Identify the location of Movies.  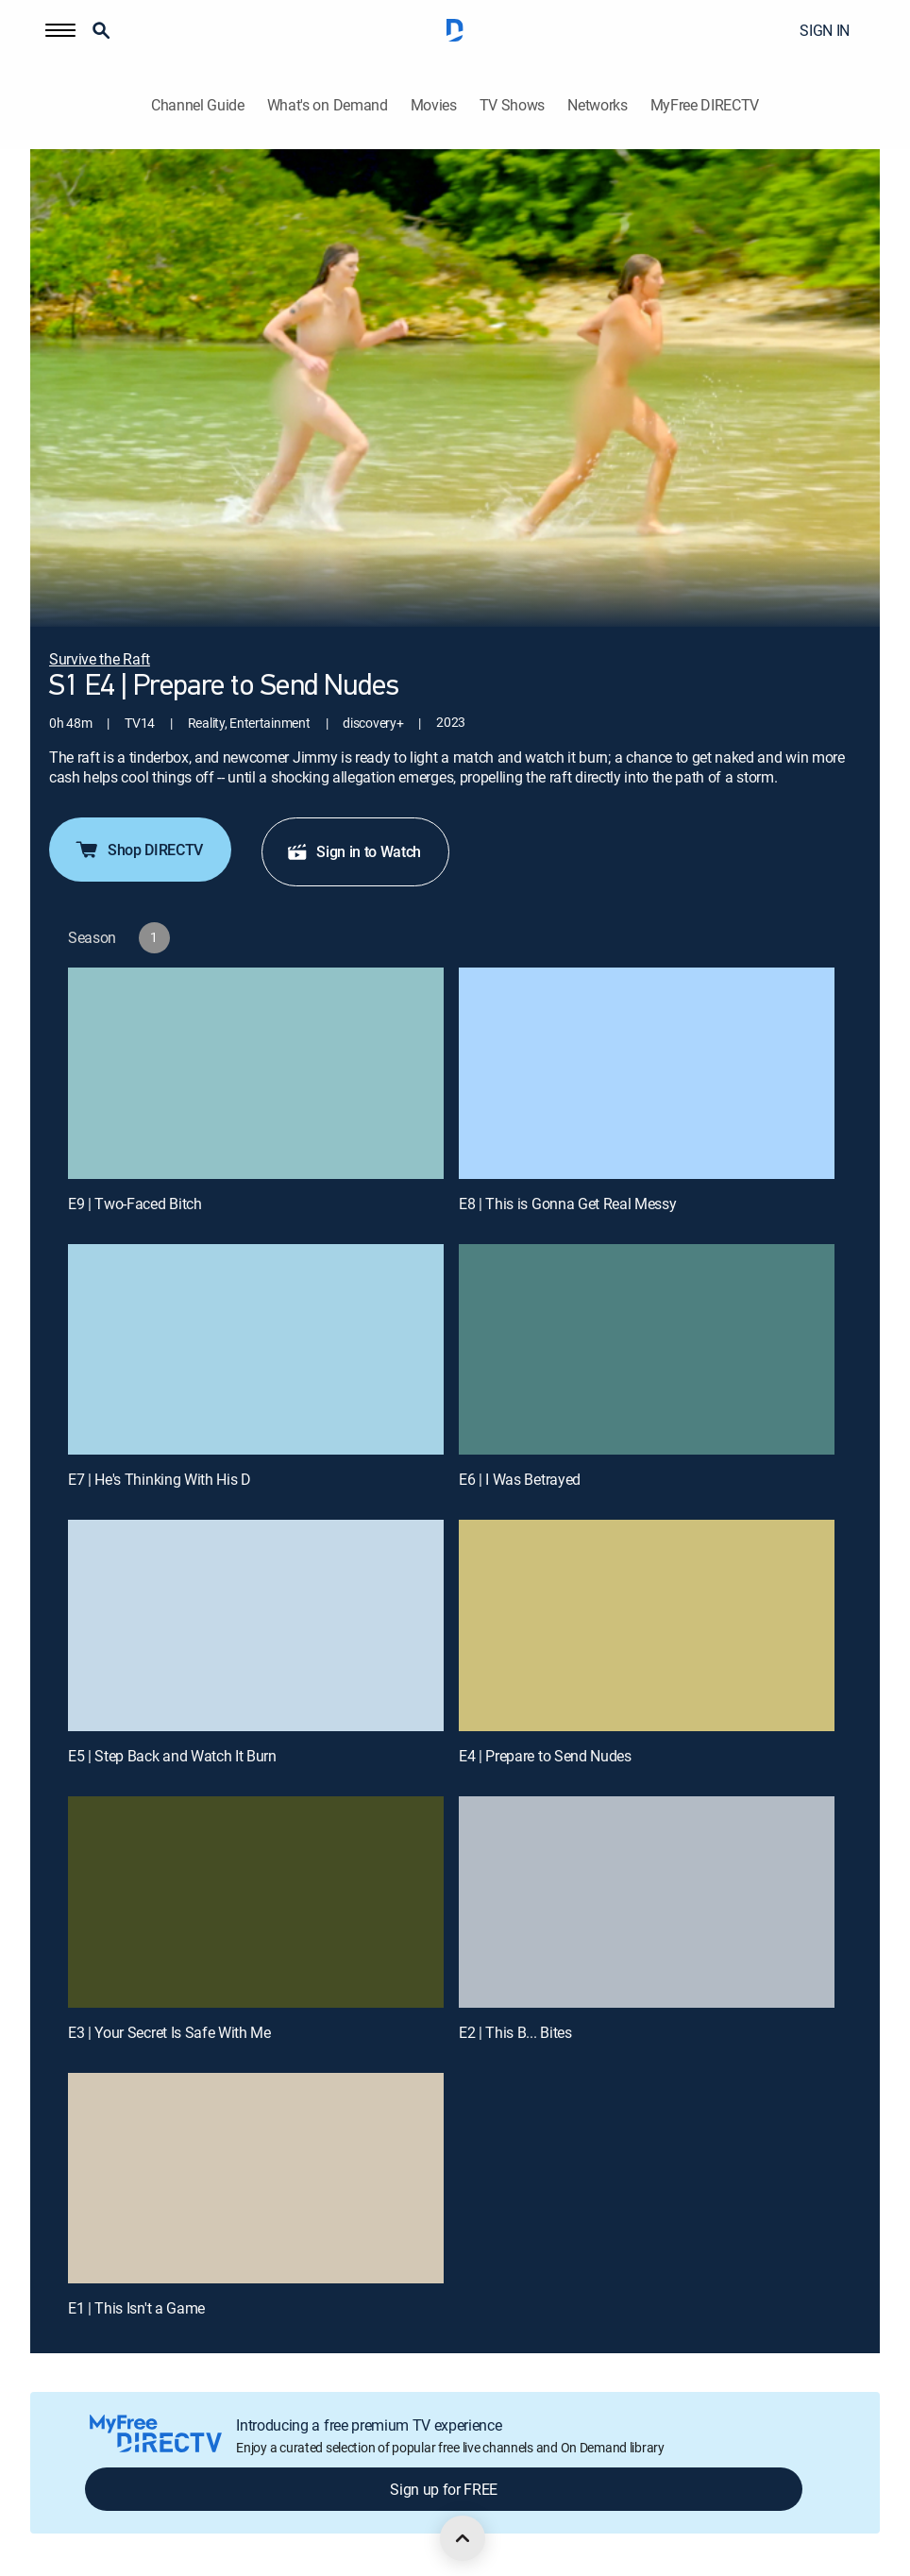
(434, 105).